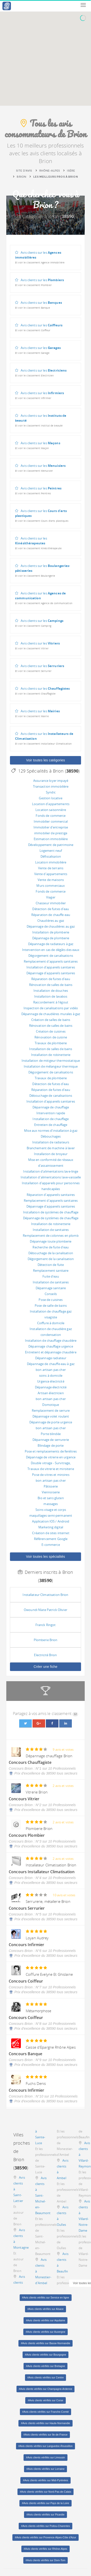  What do you see at coordinates (51, 985) in the screenshot?
I see `Rénovation de salles de bains` at bounding box center [51, 985].